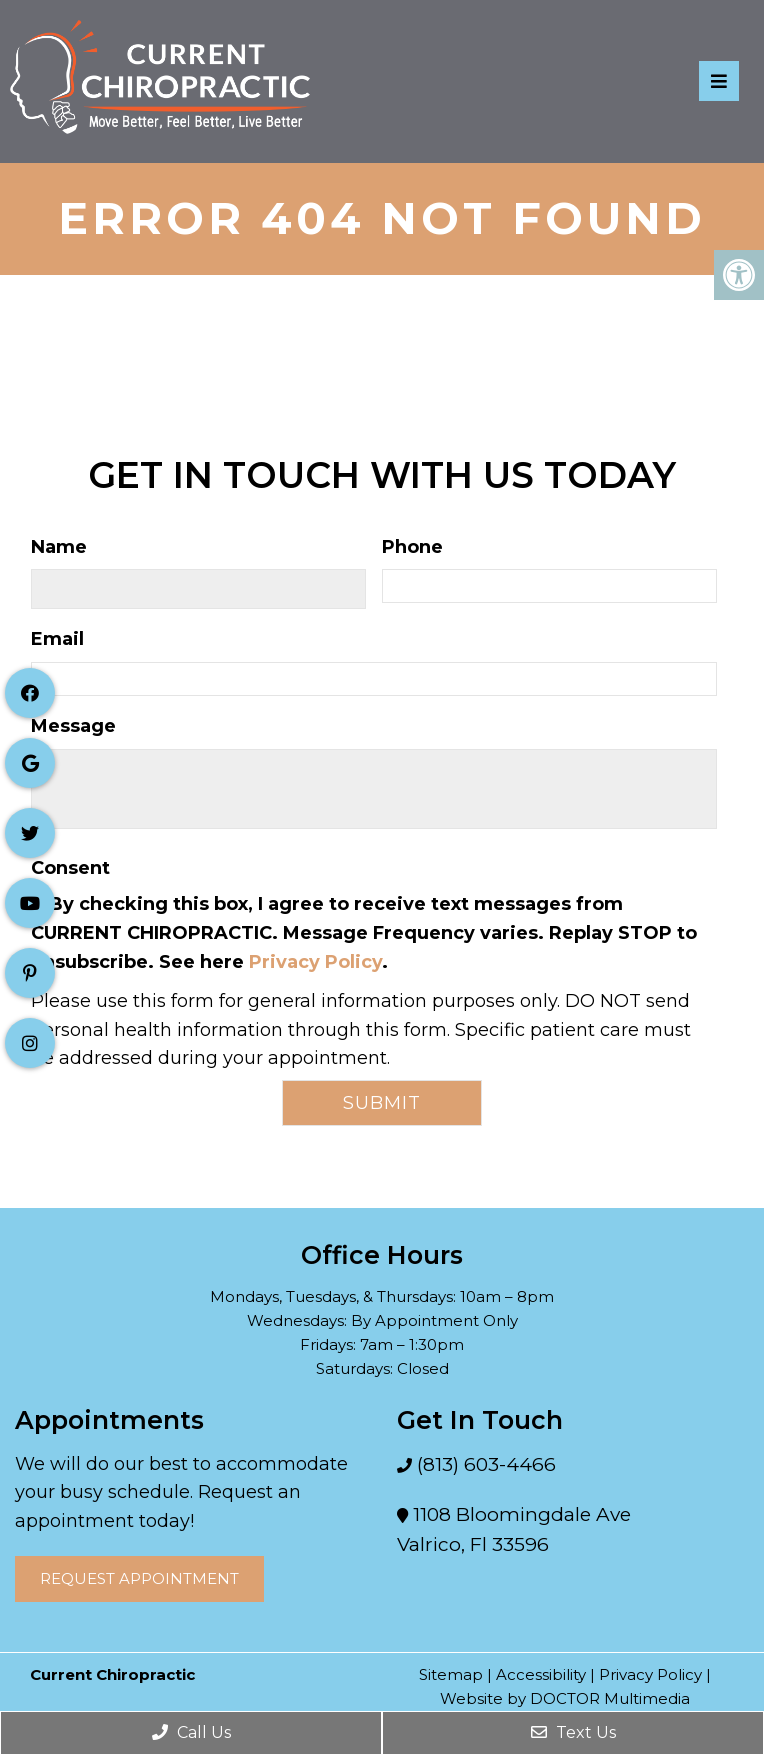  Describe the element at coordinates (315, 962) in the screenshot. I see `Privacy Policy` at that location.